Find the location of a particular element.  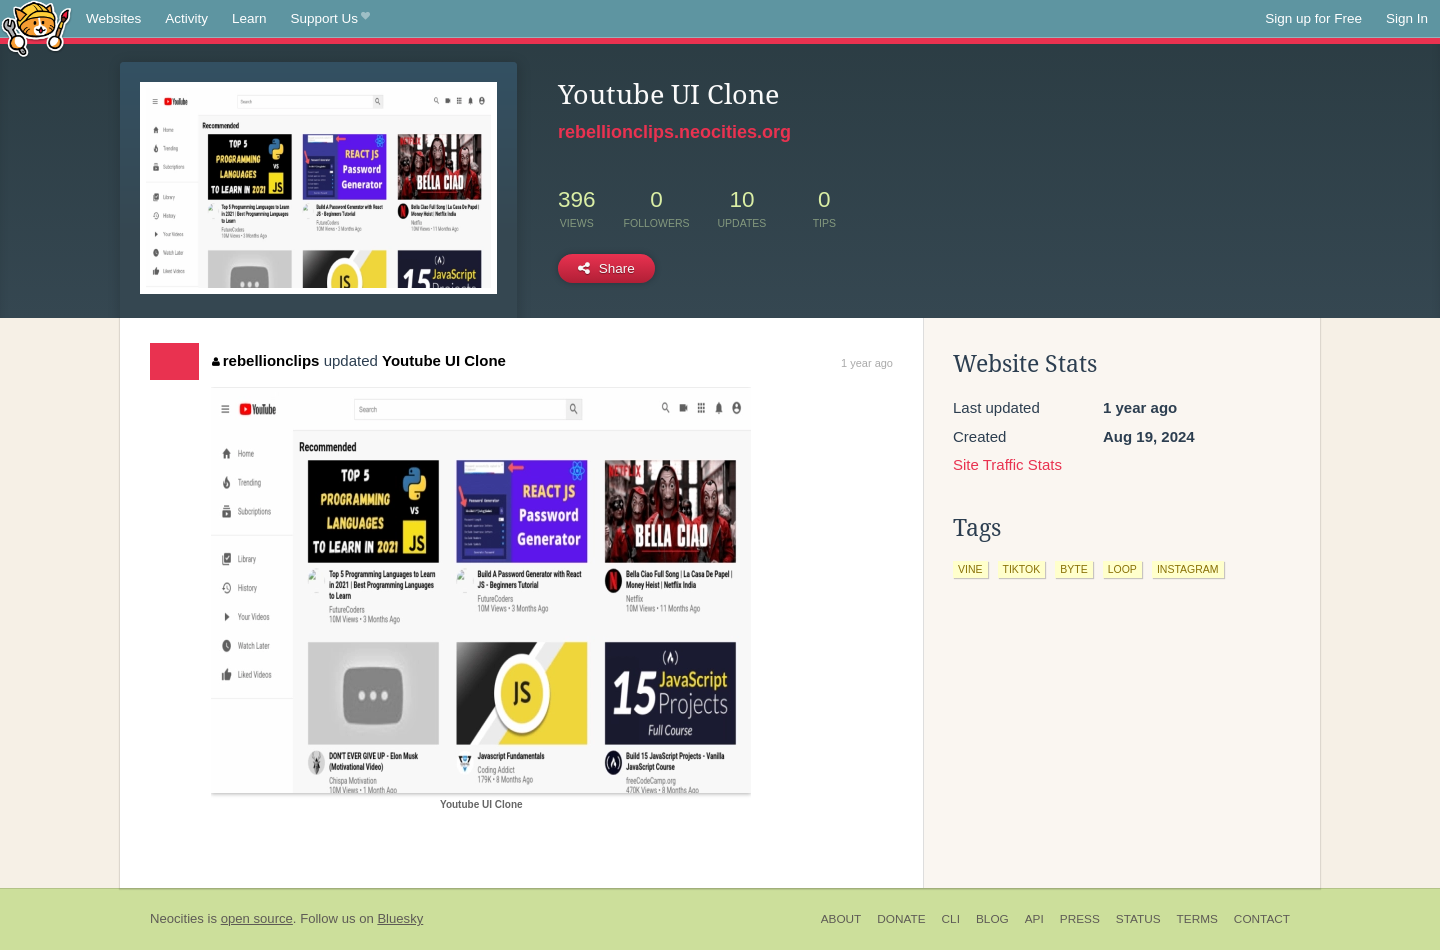

tiktok is located at coordinates (1022, 569).